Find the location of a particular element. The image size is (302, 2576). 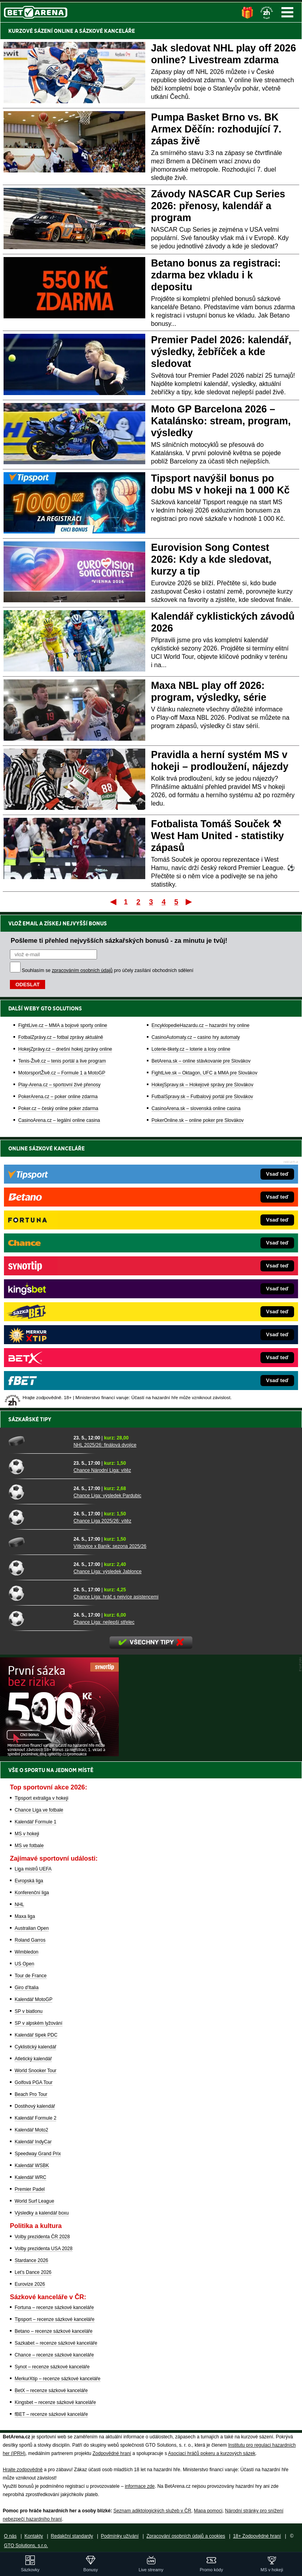

NHL 2025/26: finálová dvojice is located at coordinates (105, 1445).